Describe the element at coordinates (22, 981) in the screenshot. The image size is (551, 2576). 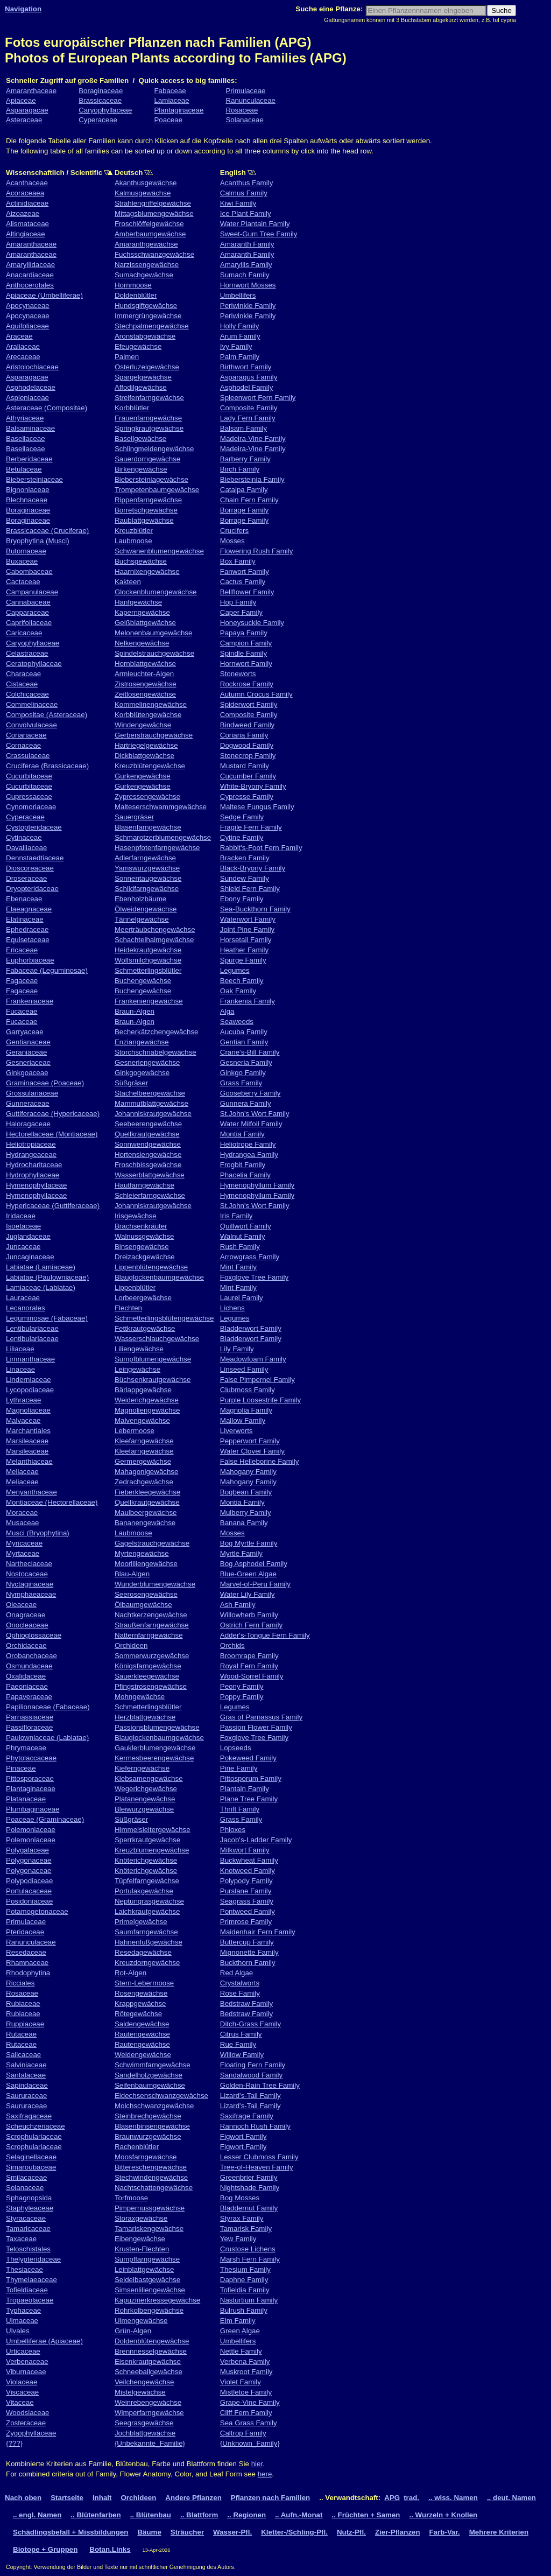
I see `Fagaceae` at that location.